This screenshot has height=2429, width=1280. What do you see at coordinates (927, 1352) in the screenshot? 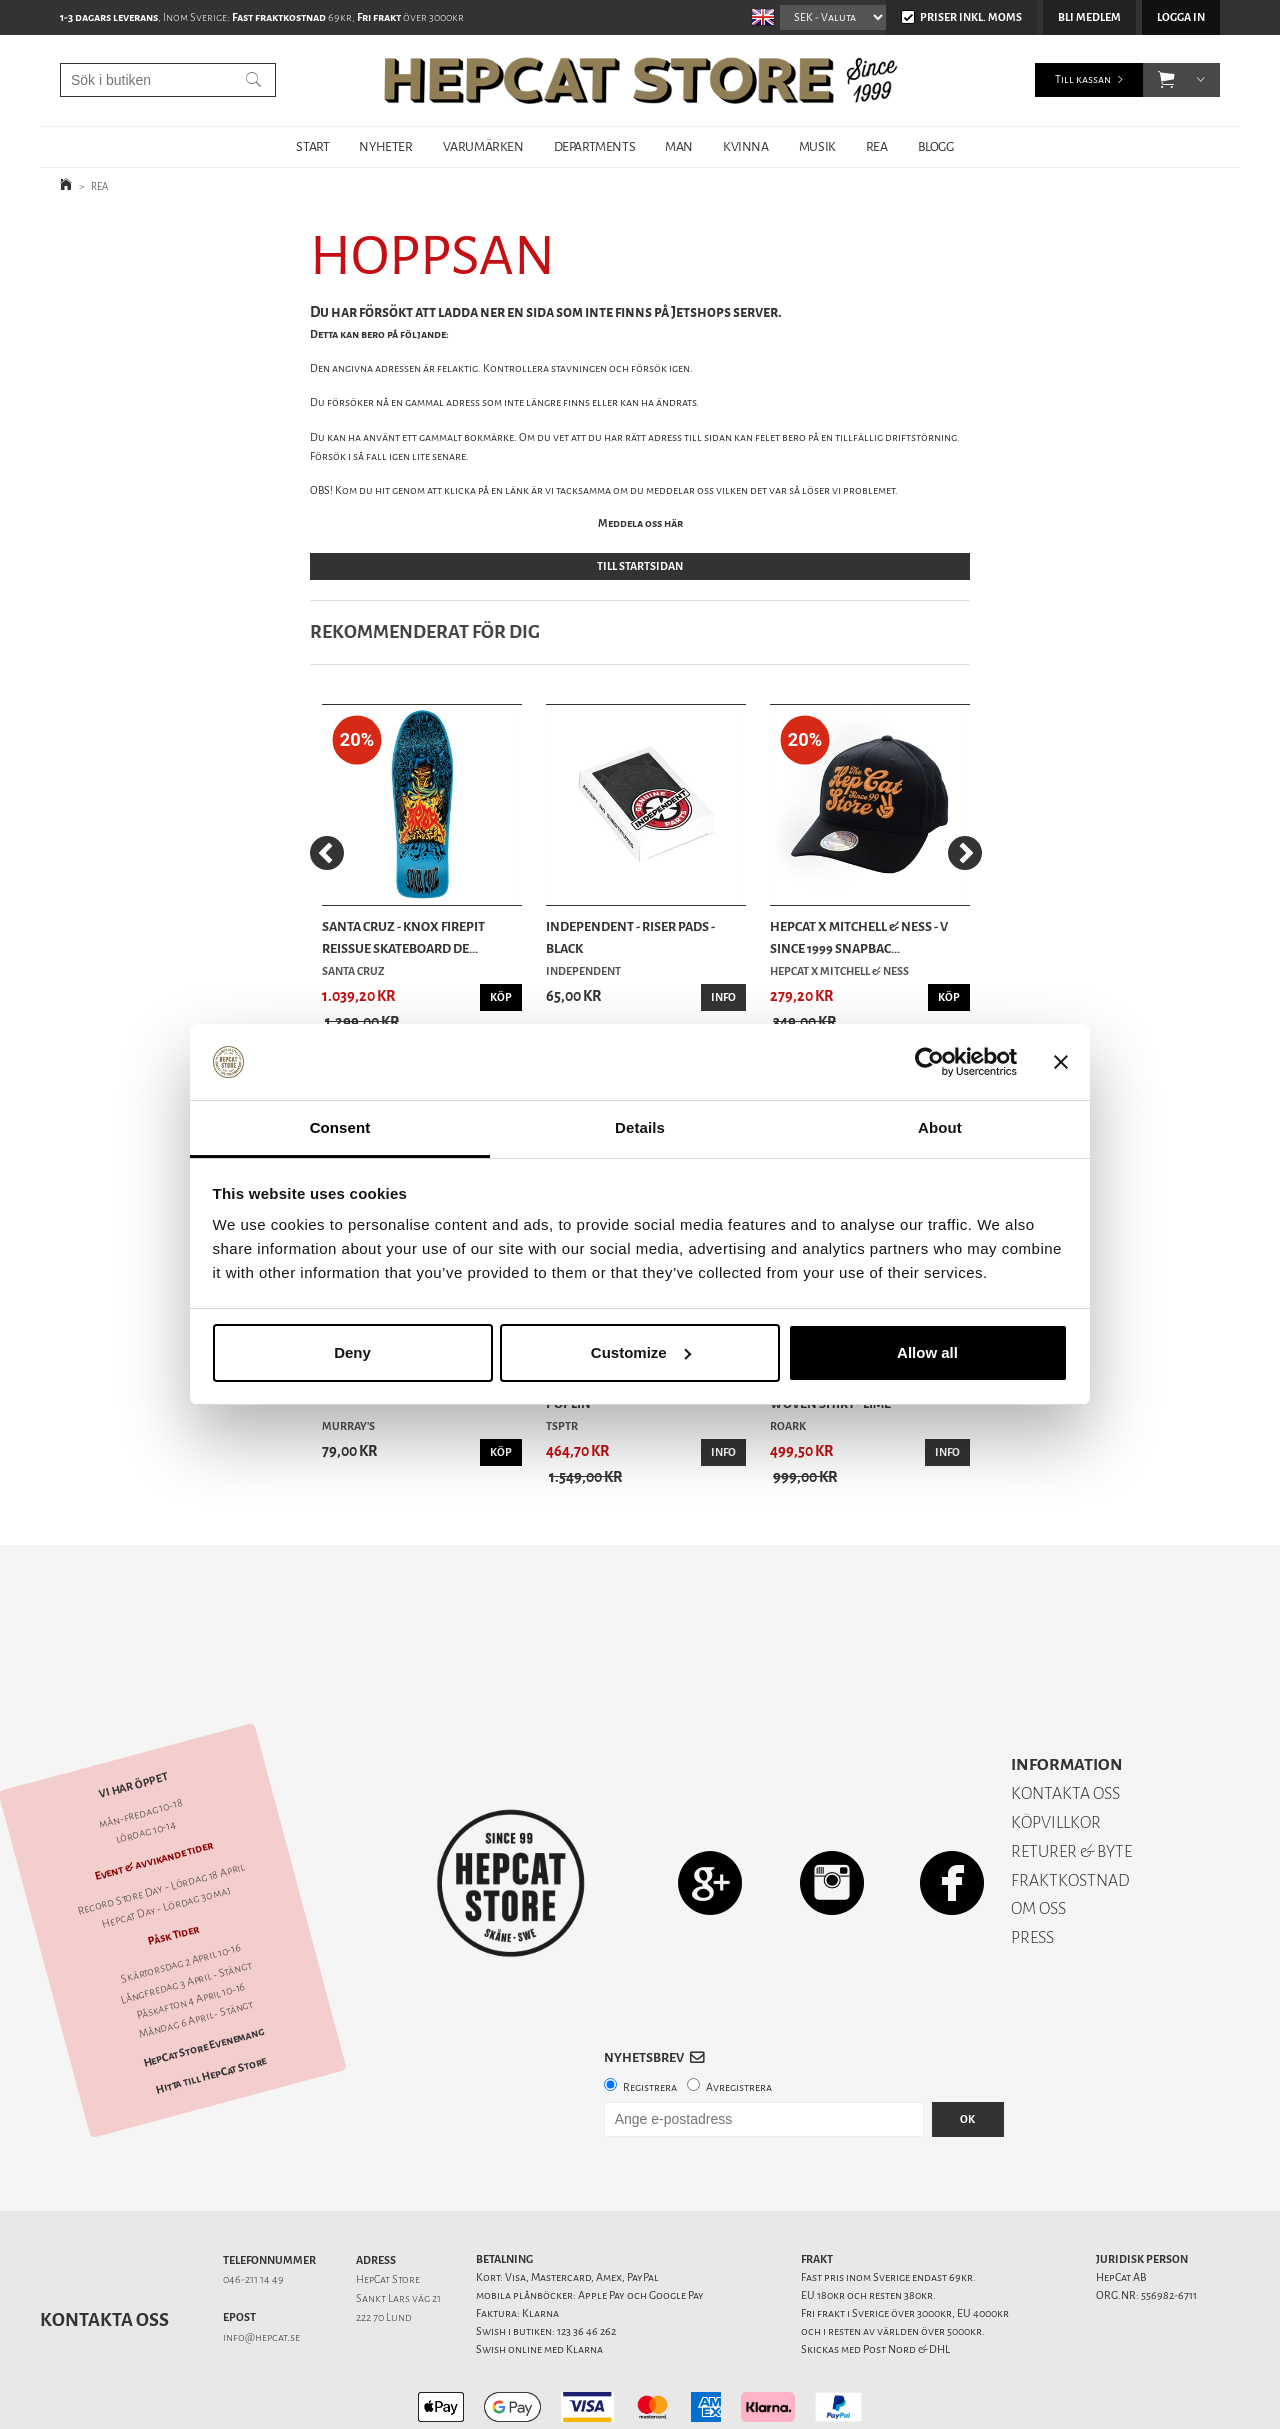
I see `Allow all` at bounding box center [927, 1352].